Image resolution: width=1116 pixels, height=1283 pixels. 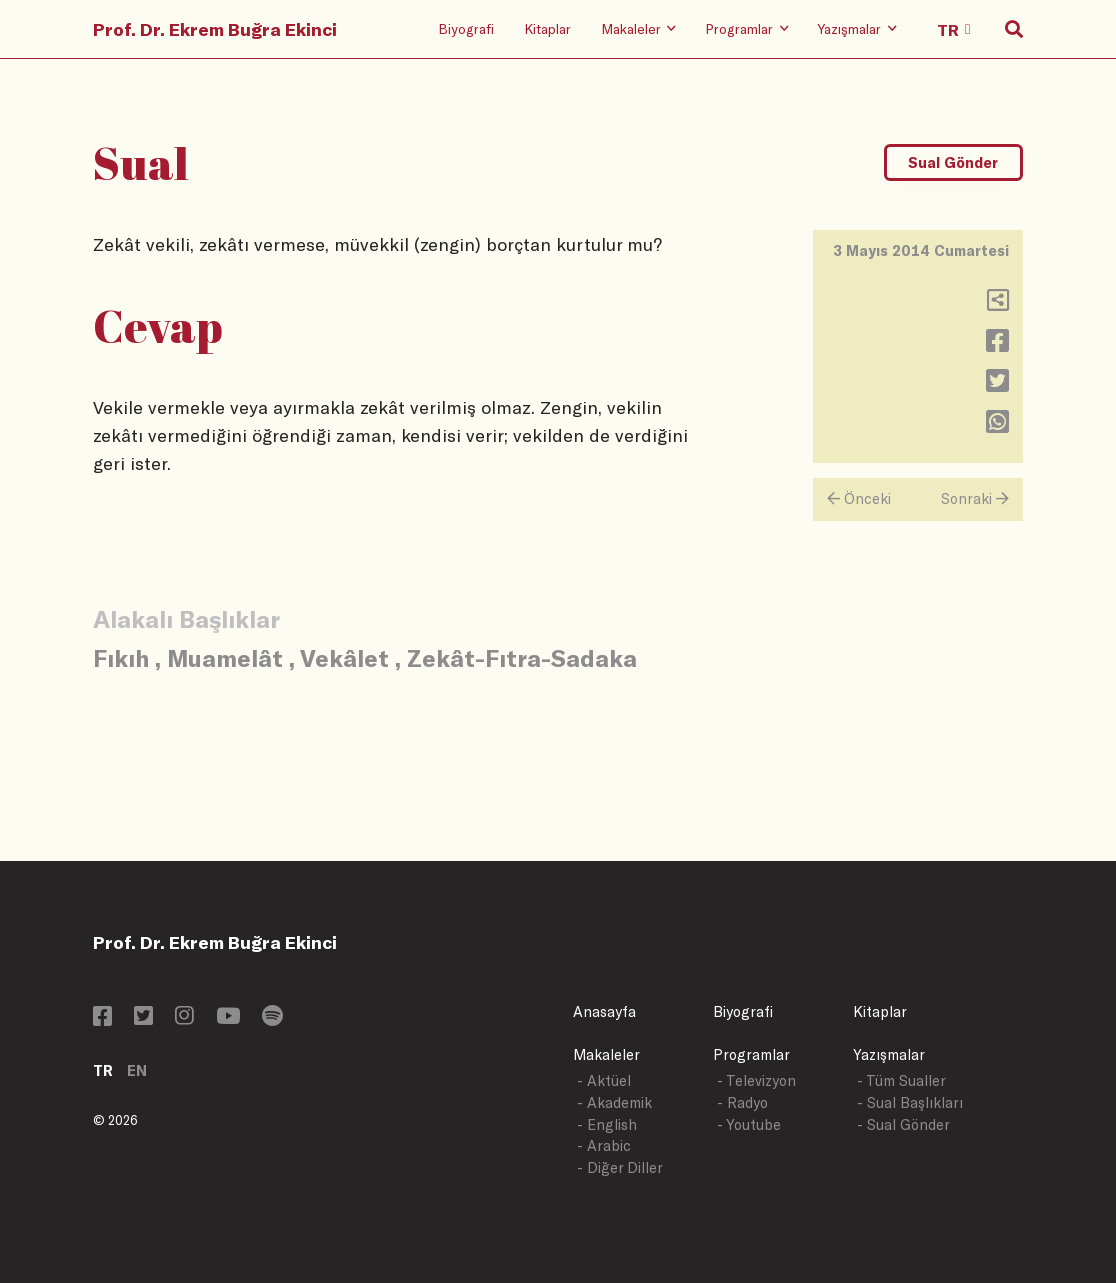 What do you see at coordinates (604, 1011) in the screenshot?
I see `Anasayfa` at bounding box center [604, 1011].